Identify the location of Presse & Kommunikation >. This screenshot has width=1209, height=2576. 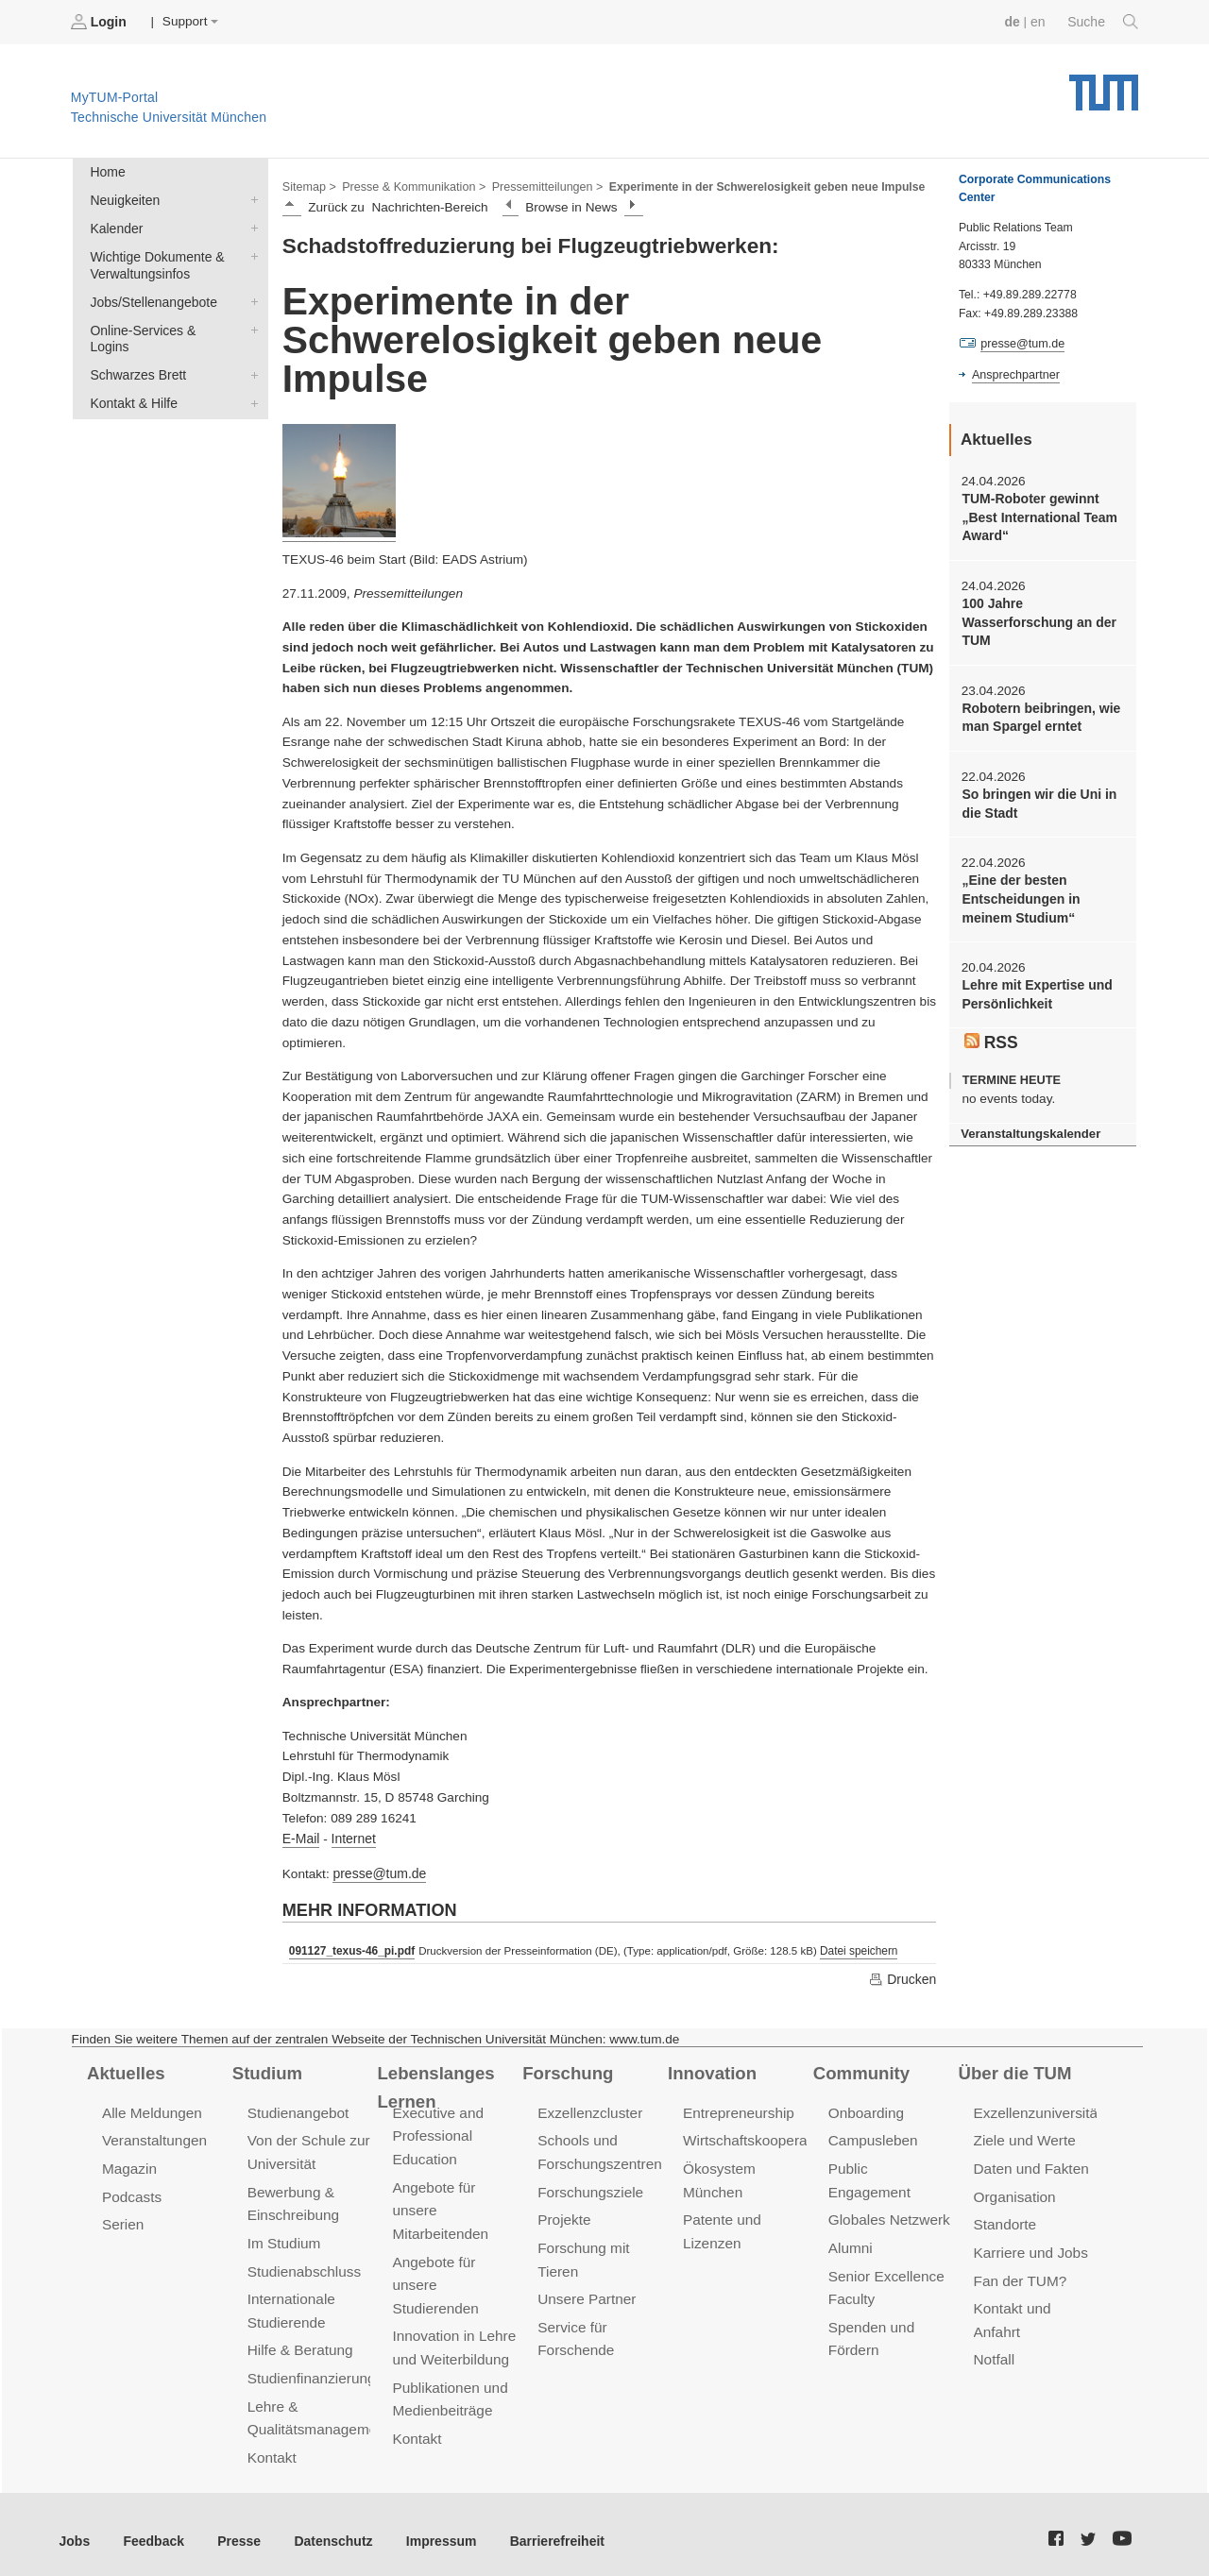
(411, 185).